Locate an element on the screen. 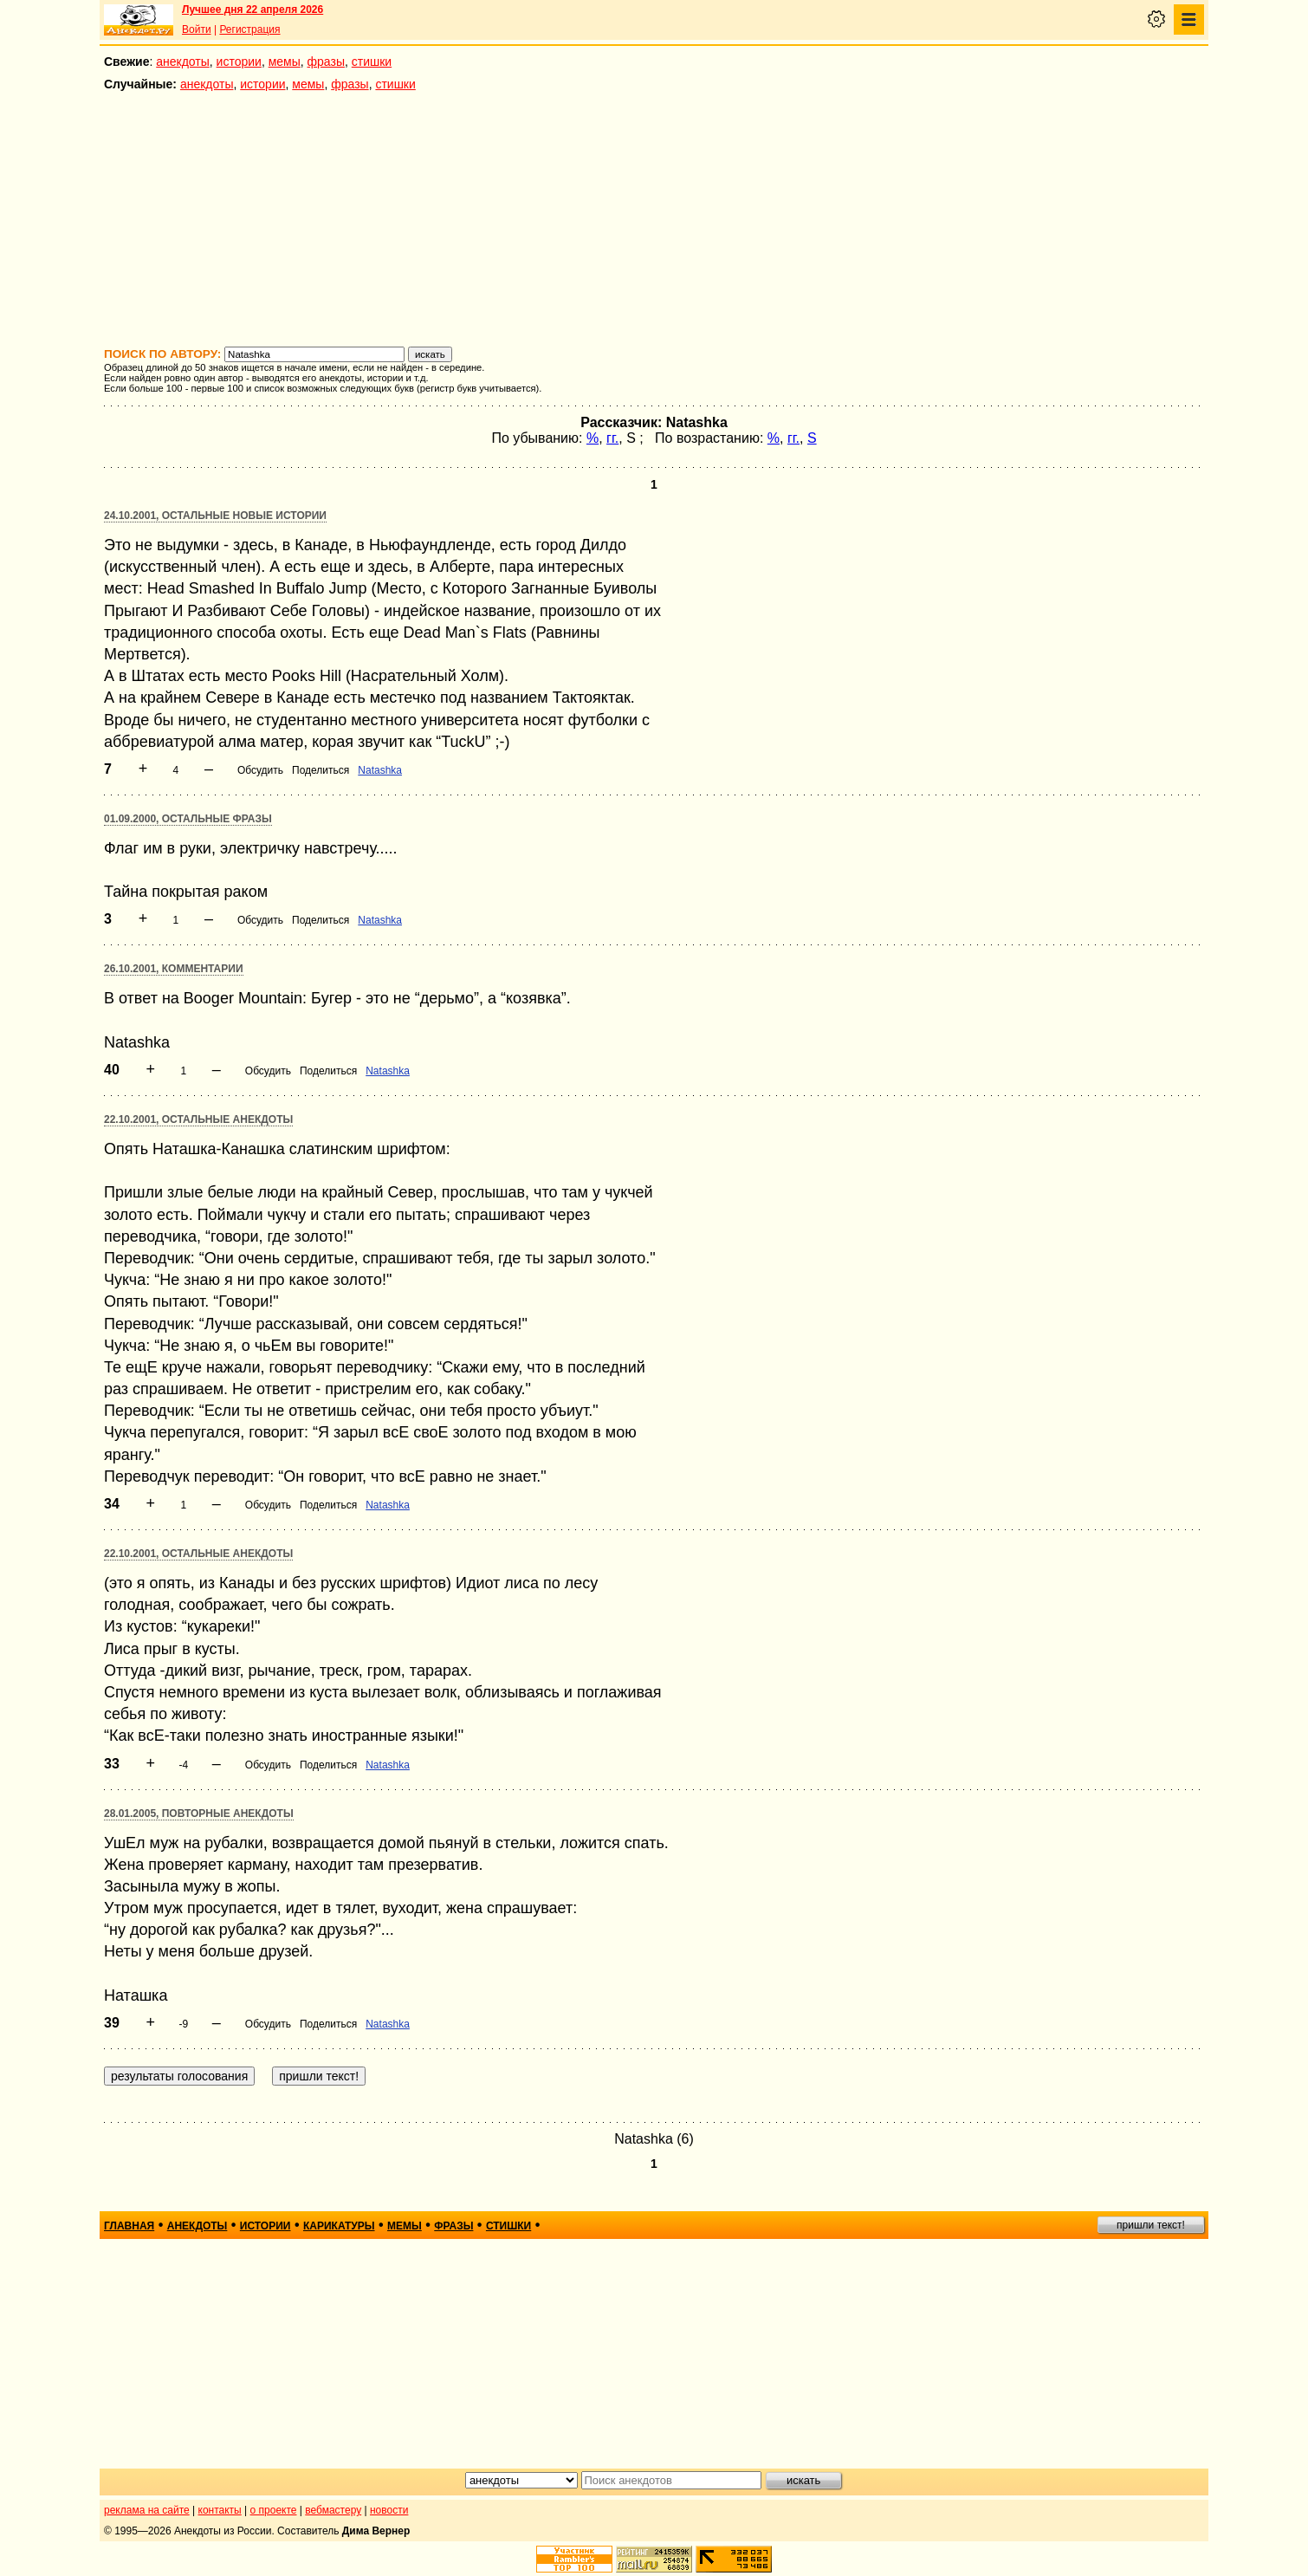 The width and height of the screenshot is (1308, 2576). Войти is located at coordinates (196, 29).